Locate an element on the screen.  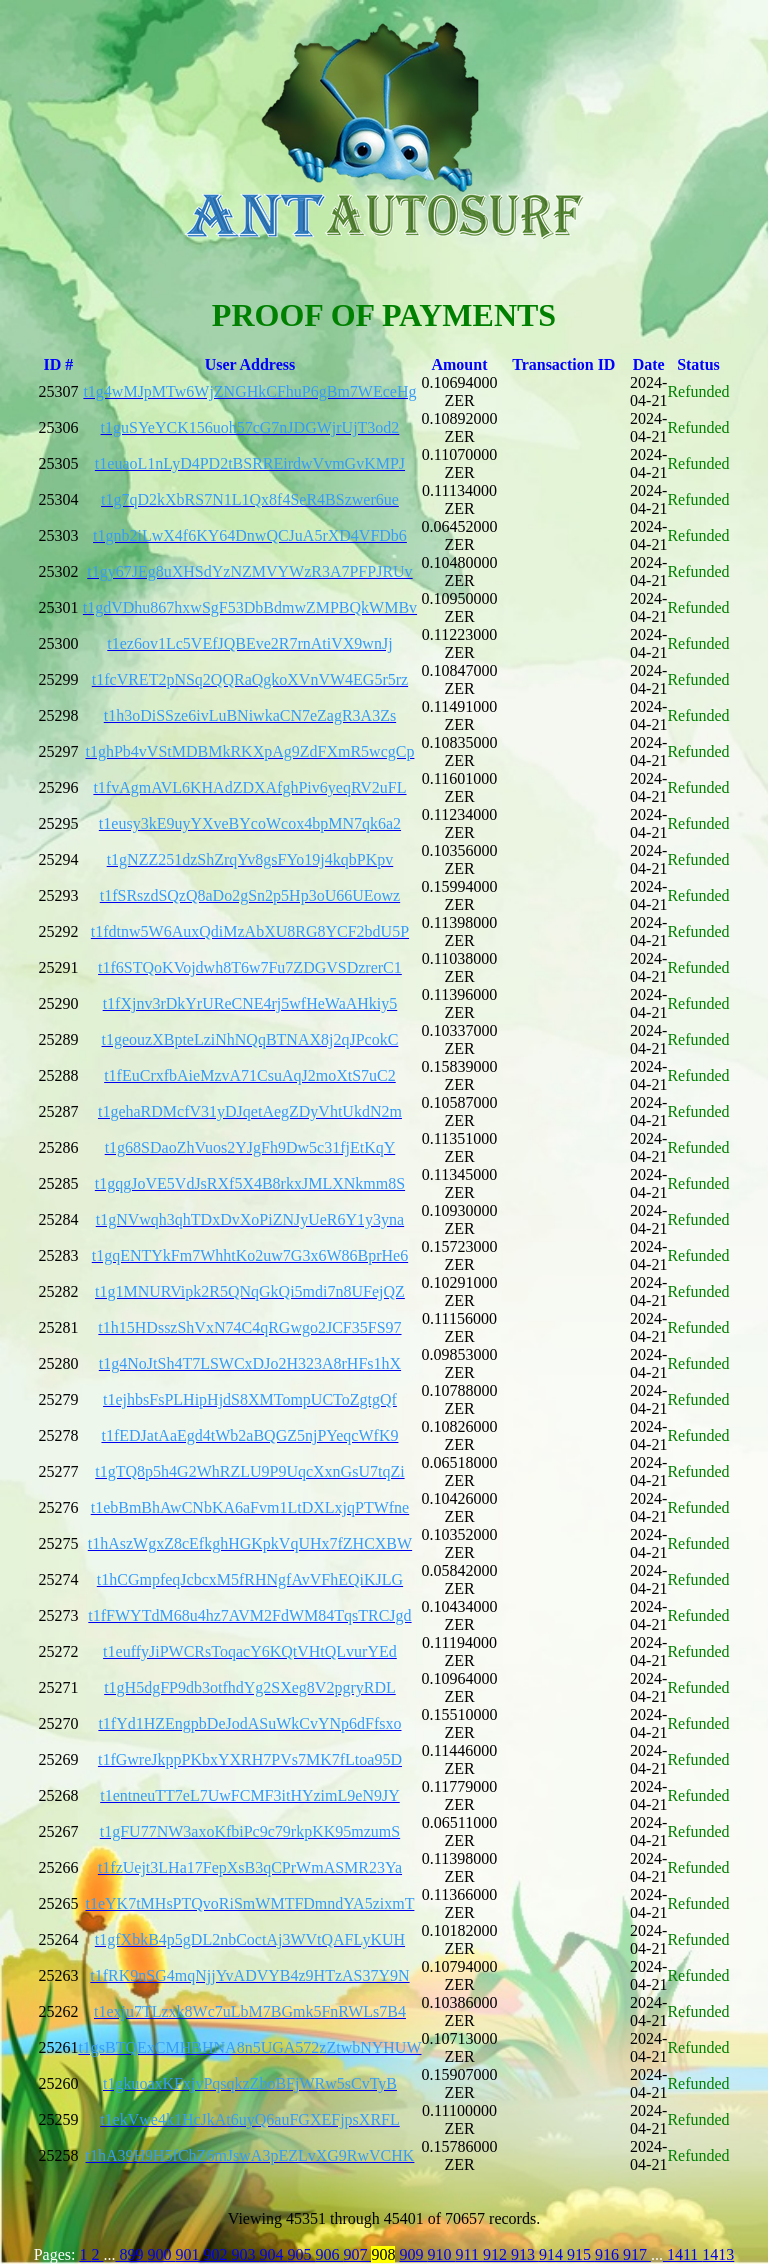
902 is located at coordinates (217, 2254).